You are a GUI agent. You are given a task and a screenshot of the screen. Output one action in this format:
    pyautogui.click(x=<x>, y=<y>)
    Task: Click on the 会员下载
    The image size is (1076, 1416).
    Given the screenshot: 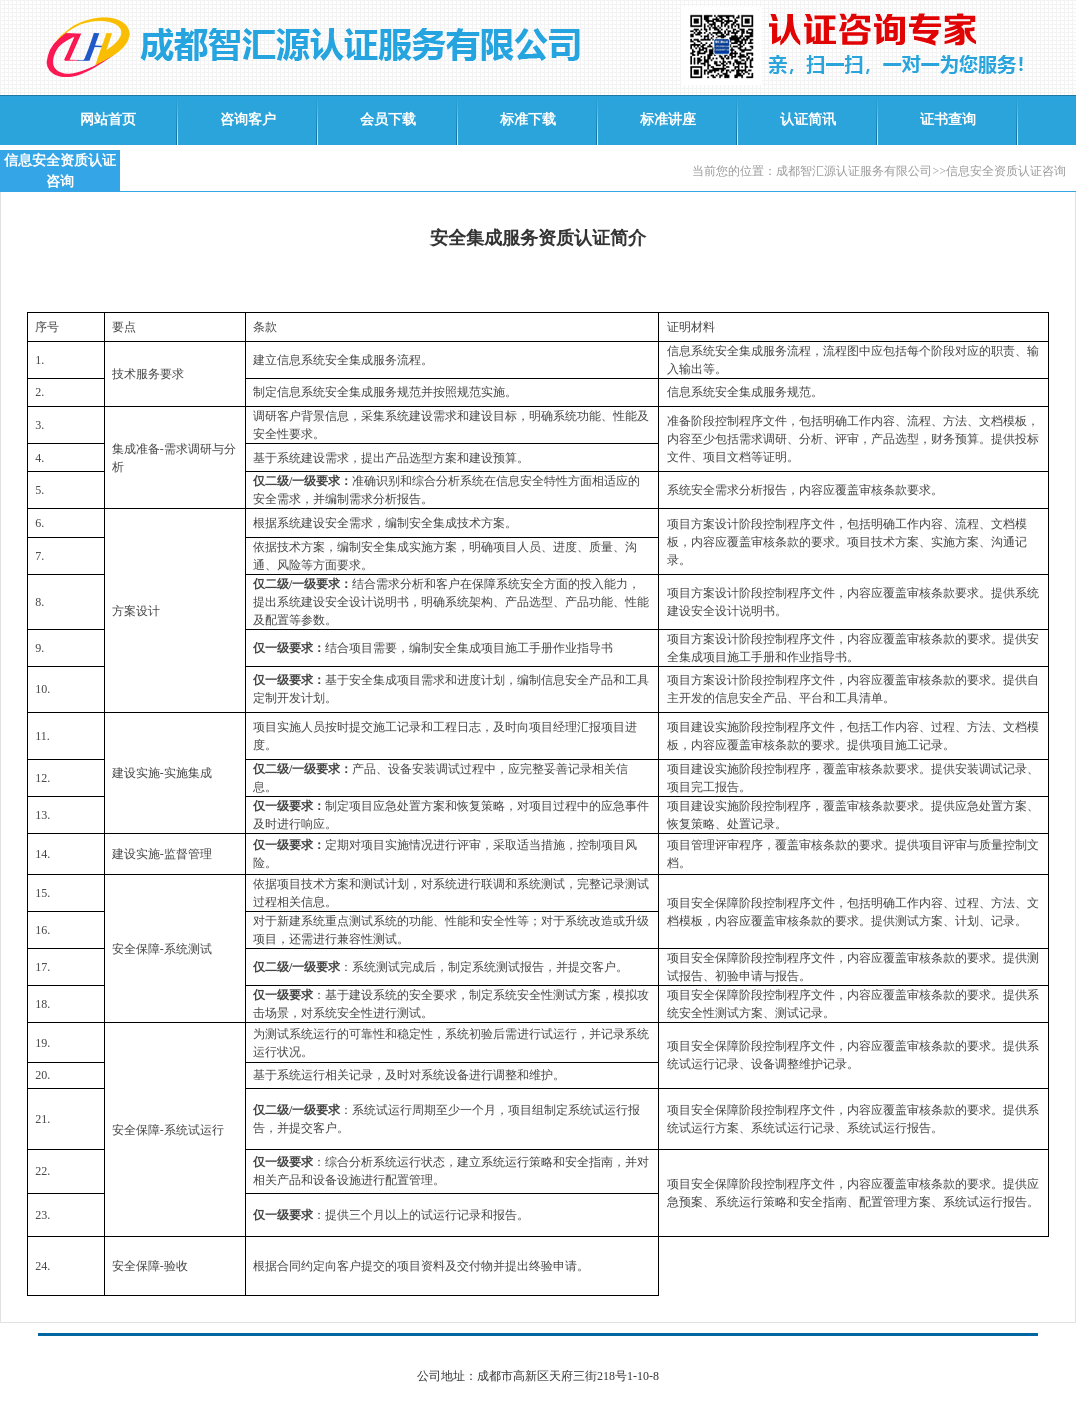 What is the action you would take?
    pyautogui.click(x=388, y=119)
    